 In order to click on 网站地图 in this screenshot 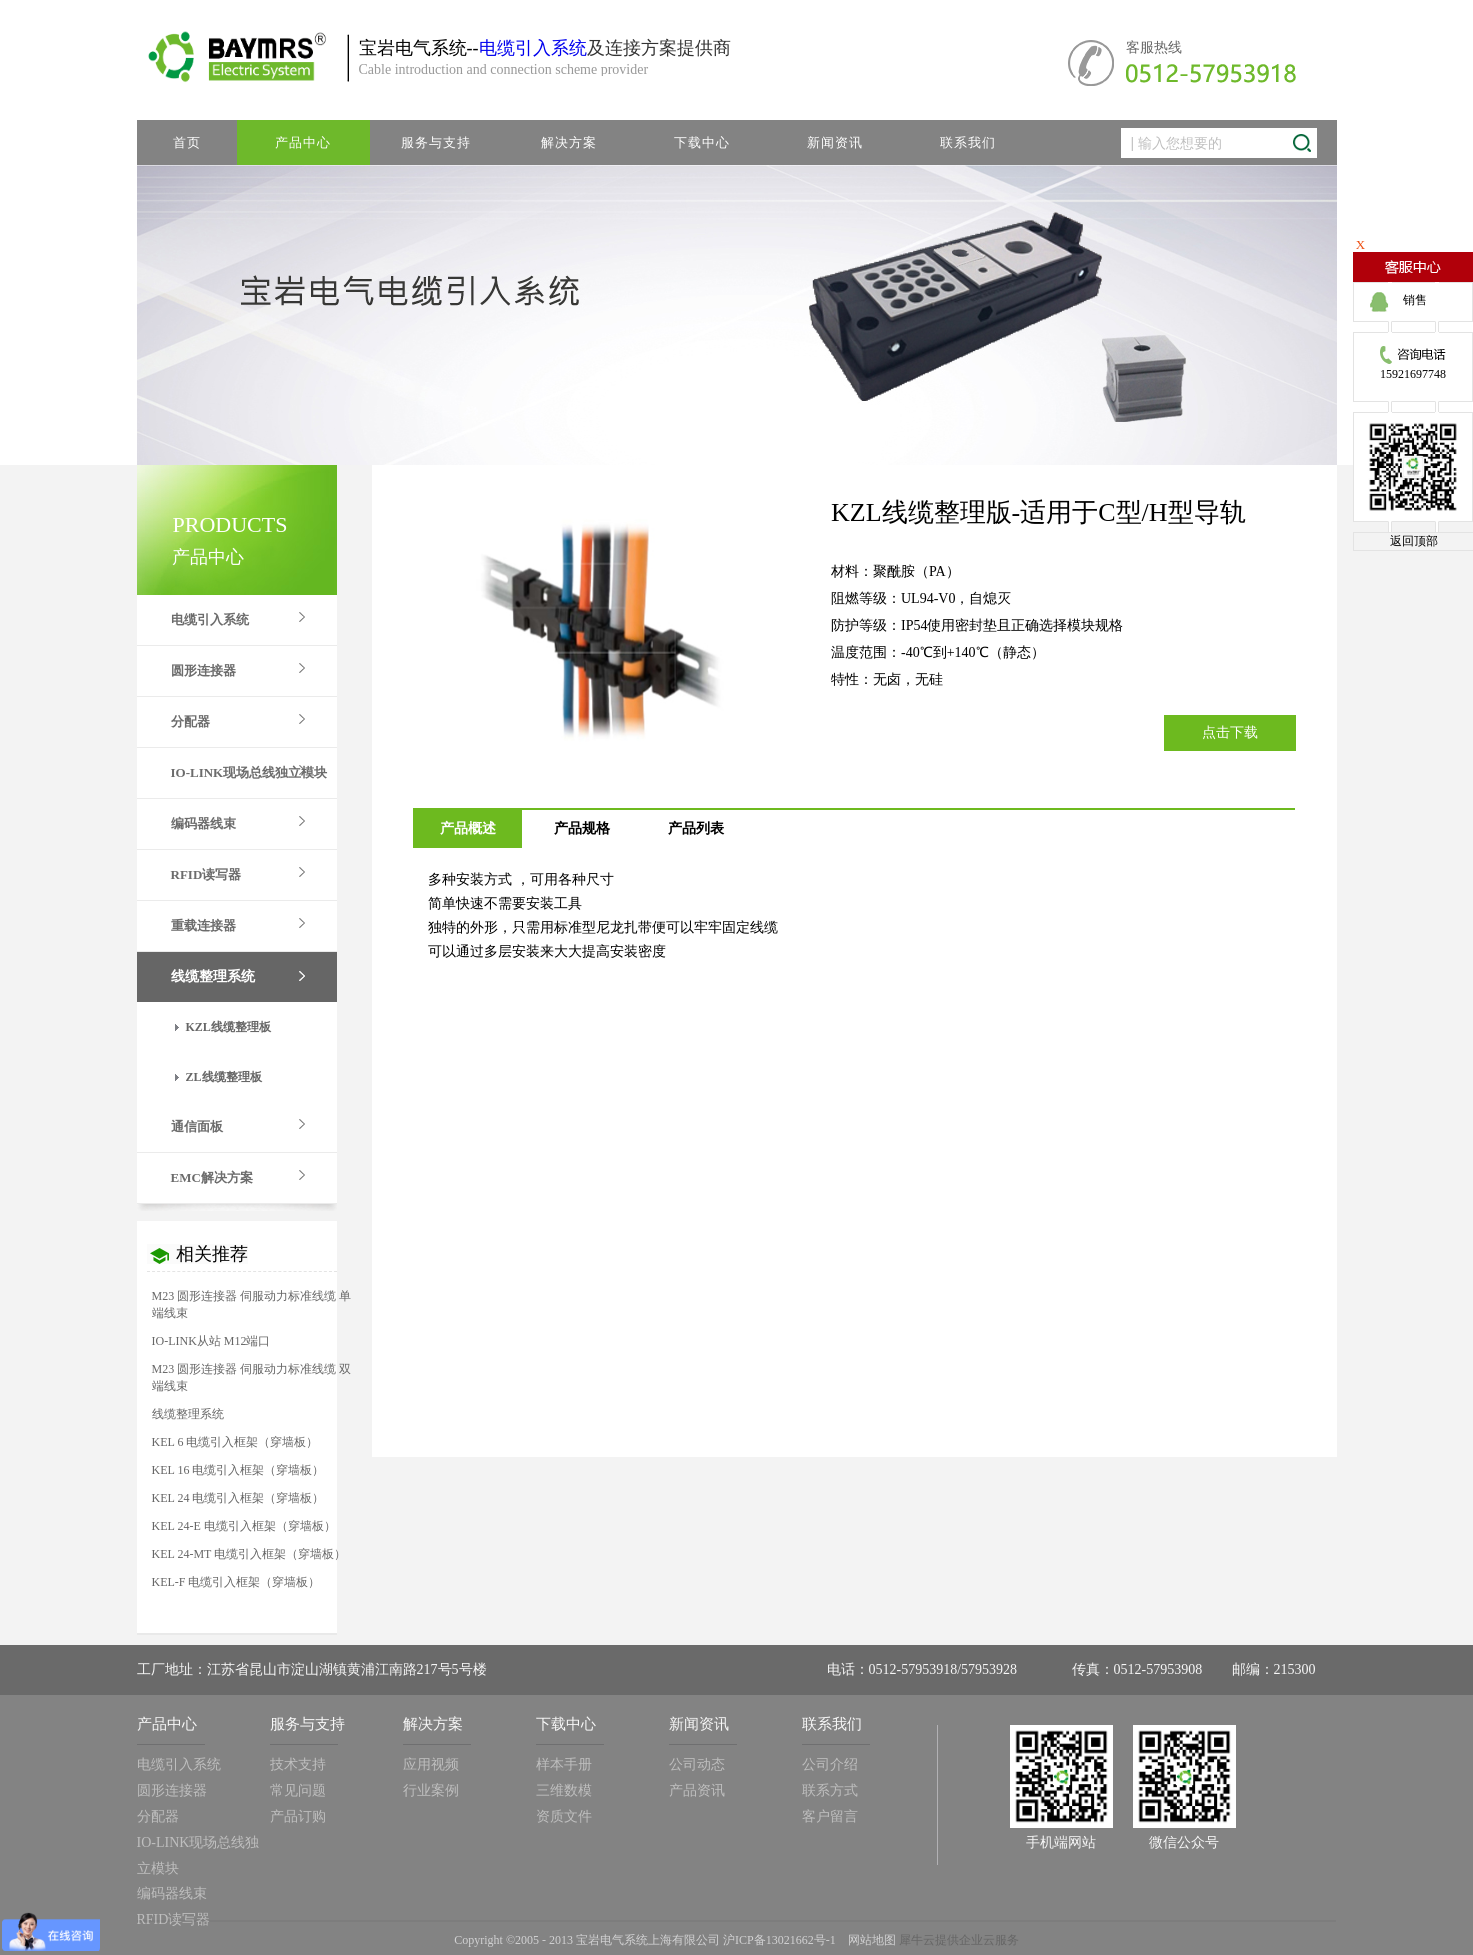, I will do `click(869, 1940)`.